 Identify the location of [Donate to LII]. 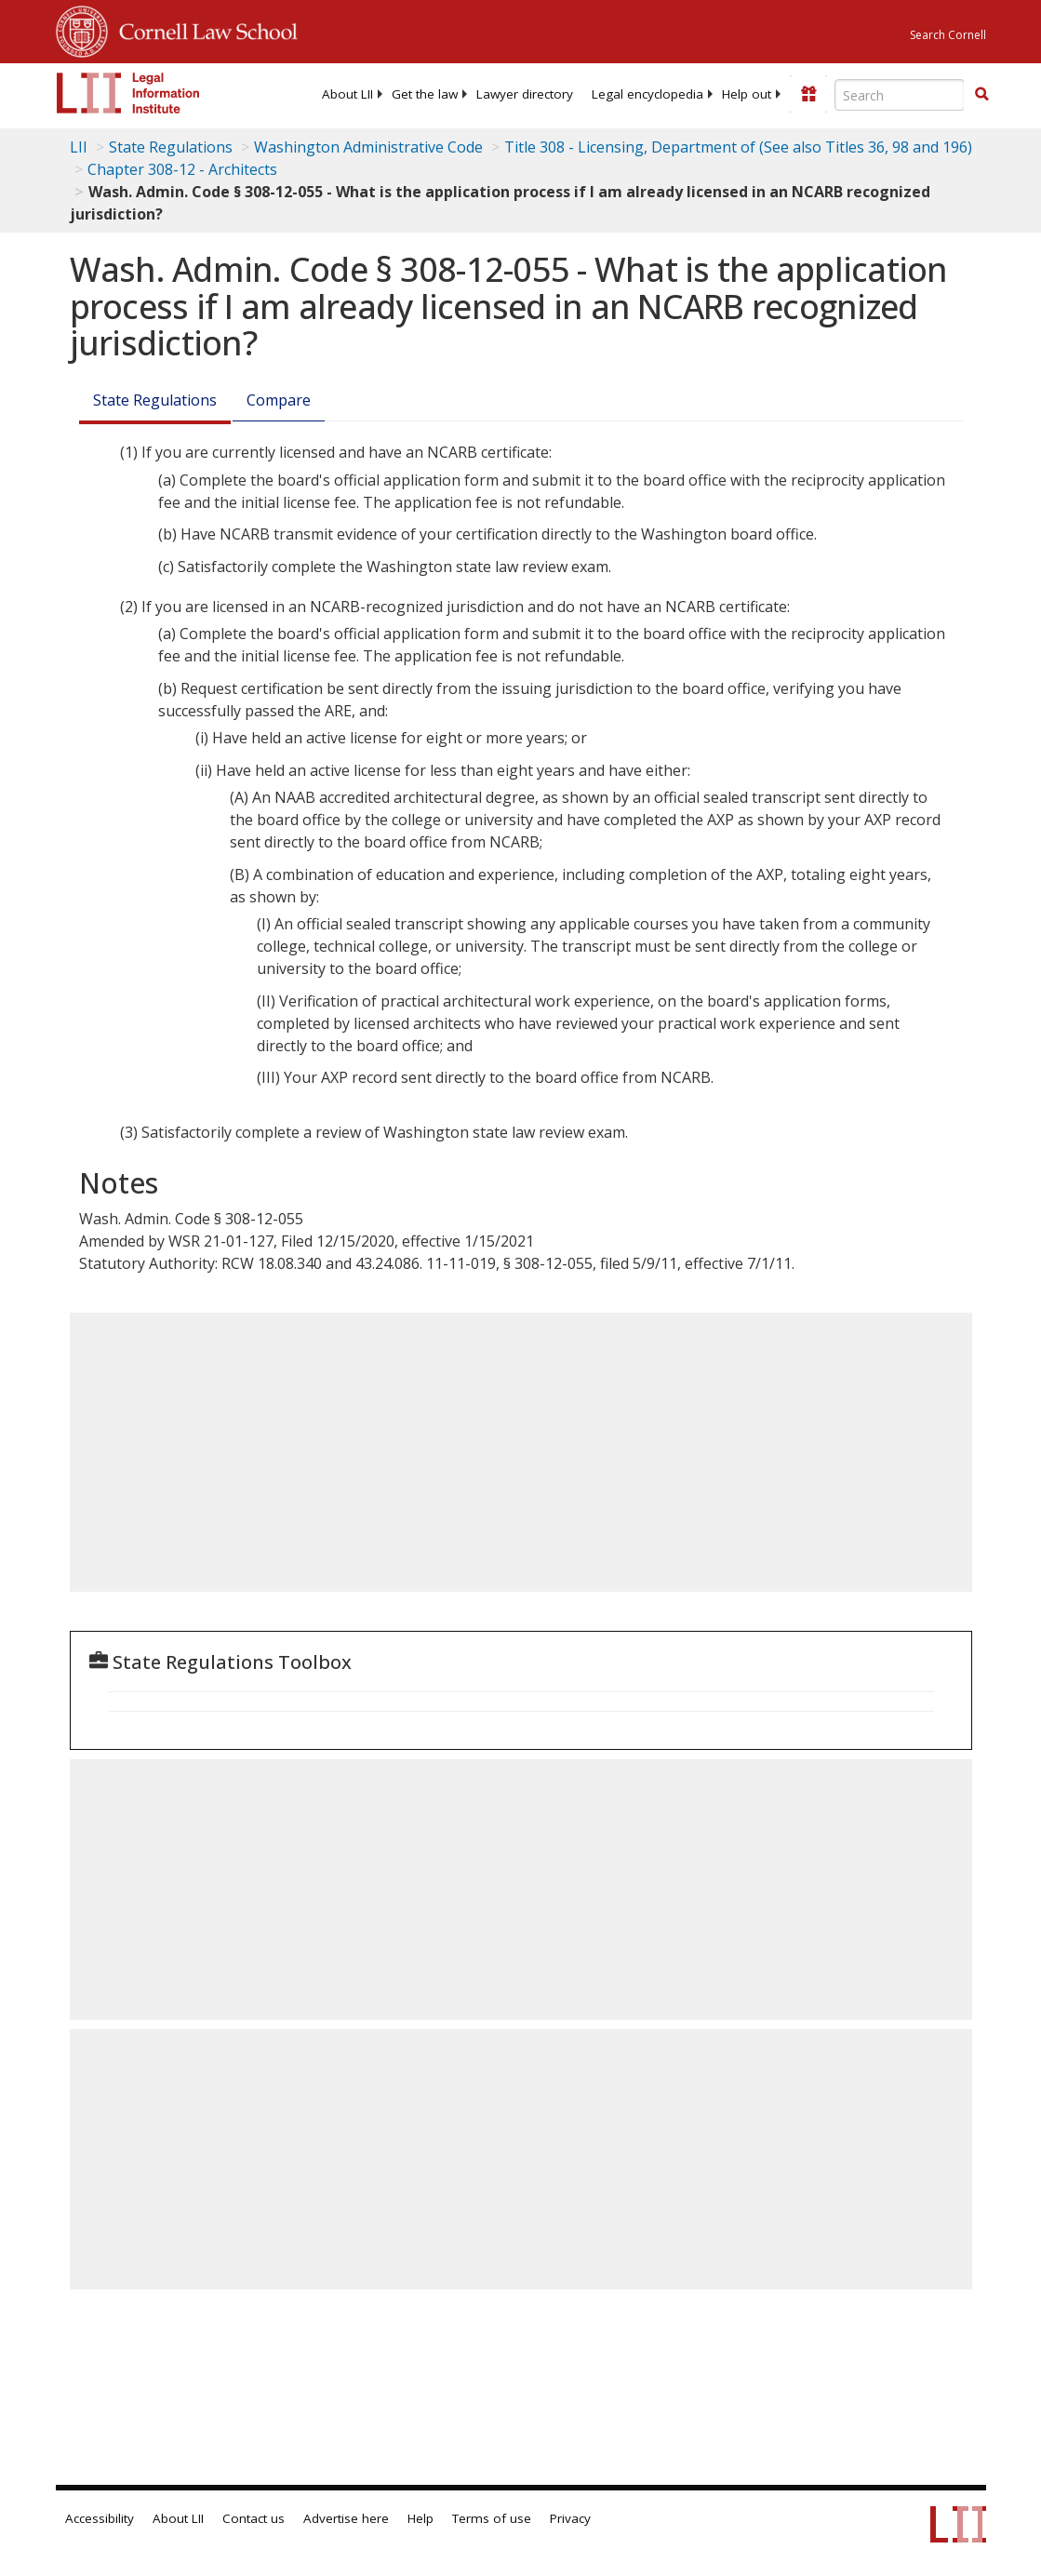
(808, 94).